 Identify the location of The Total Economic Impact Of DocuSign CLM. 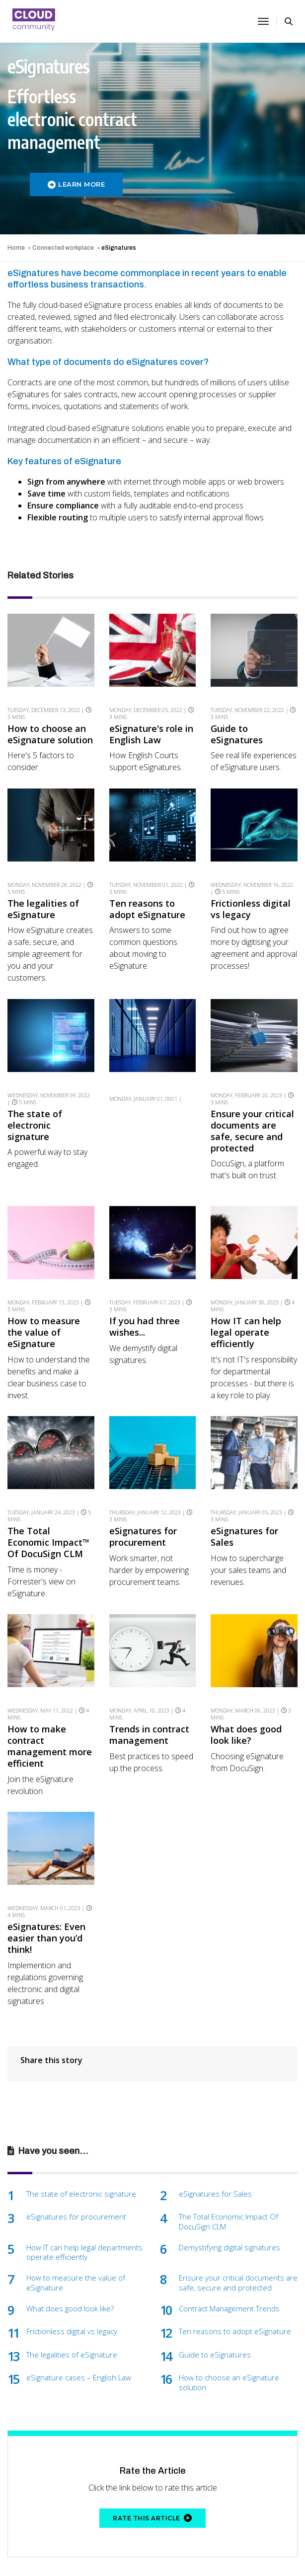
(228, 2169).